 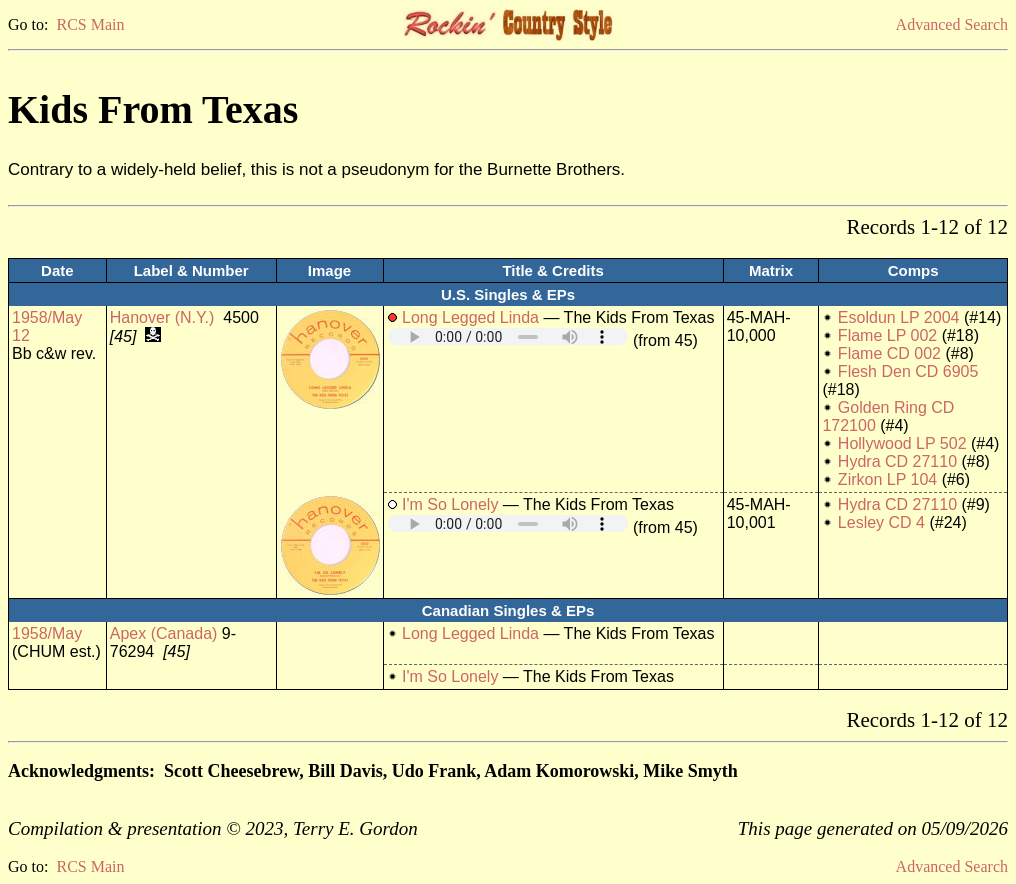 What do you see at coordinates (902, 443) in the screenshot?
I see `Hollywood LP 502` at bounding box center [902, 443].